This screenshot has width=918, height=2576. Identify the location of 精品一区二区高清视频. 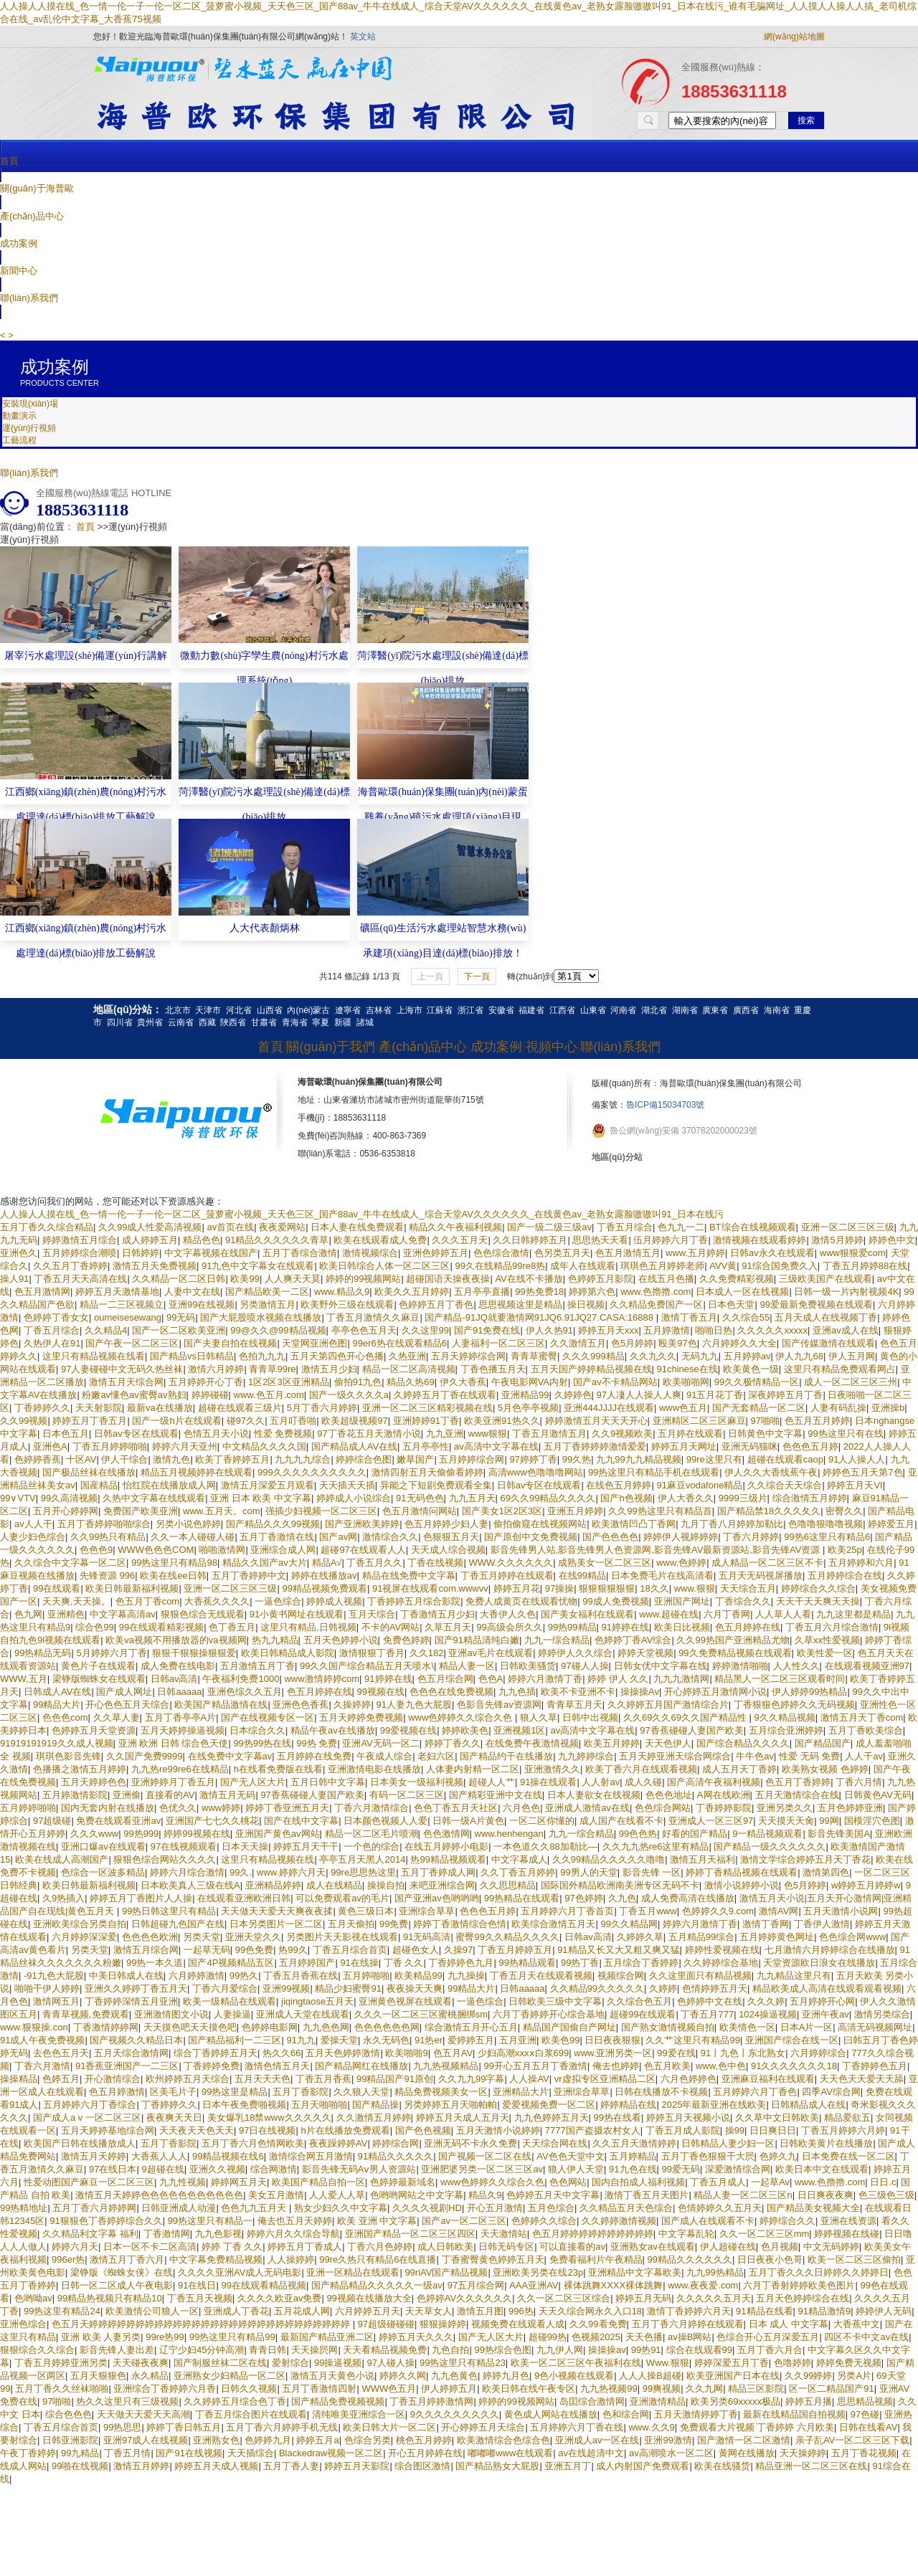
(408, 1369).